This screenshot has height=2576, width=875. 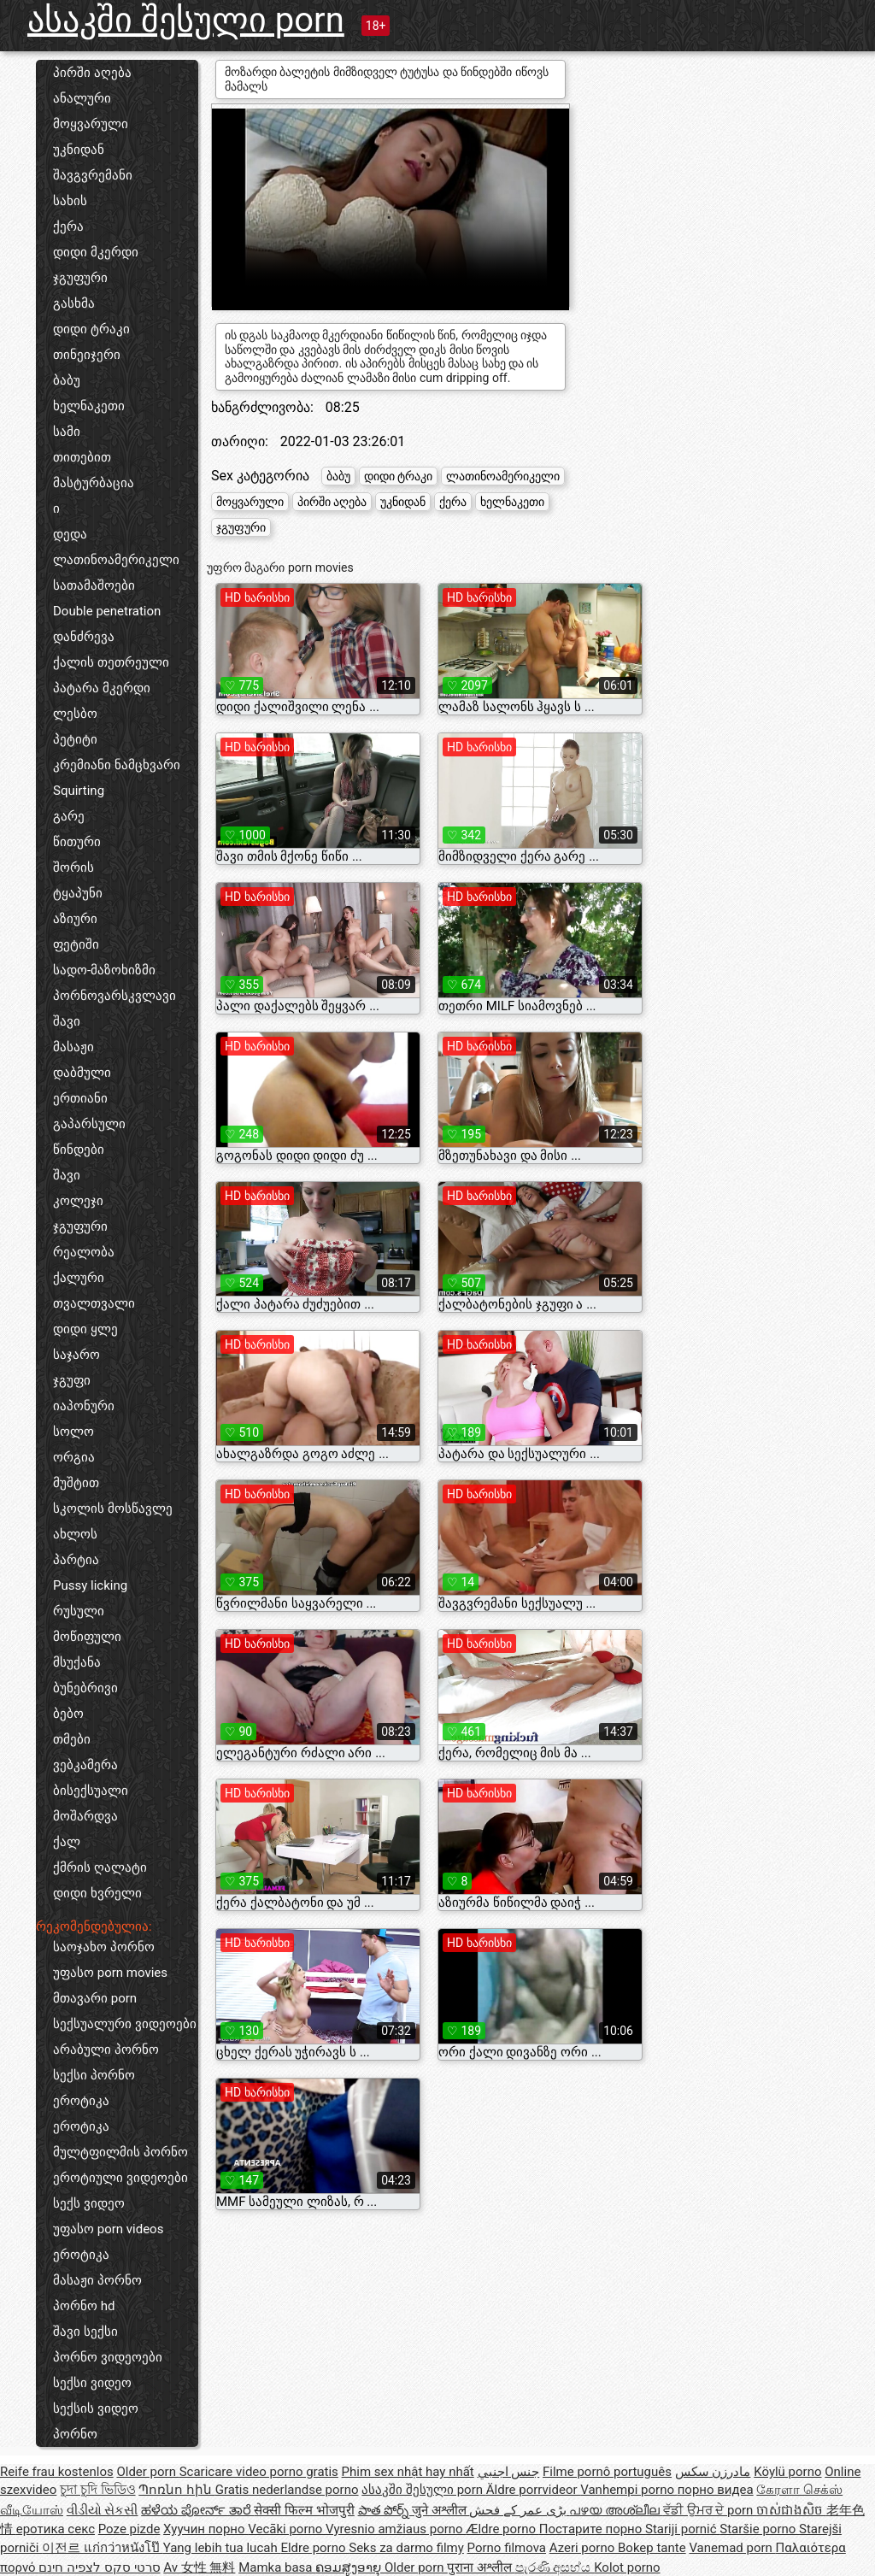 I want to click on Vanhempi porno, so click(x=628, y=2489).